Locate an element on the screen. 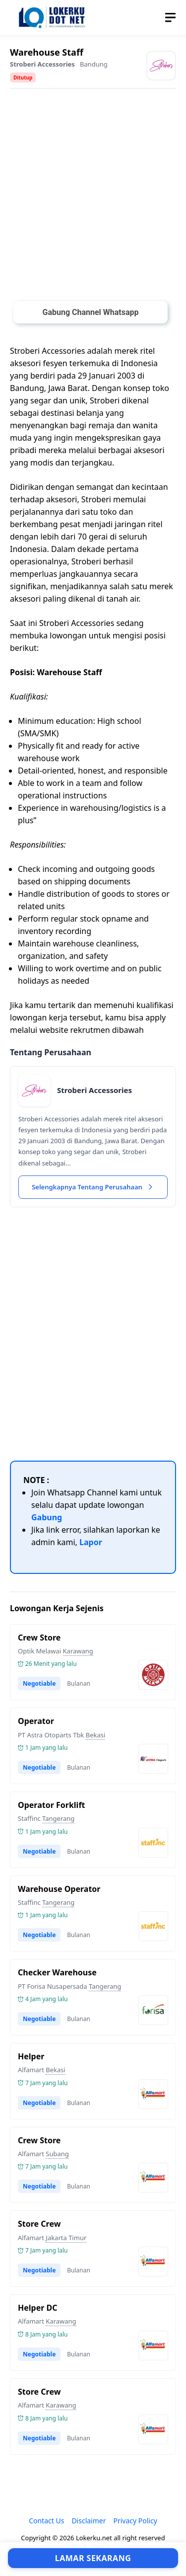 The height and width of the screenshot is (2576, 186). Karawang is located at coordinates (78, 1650).